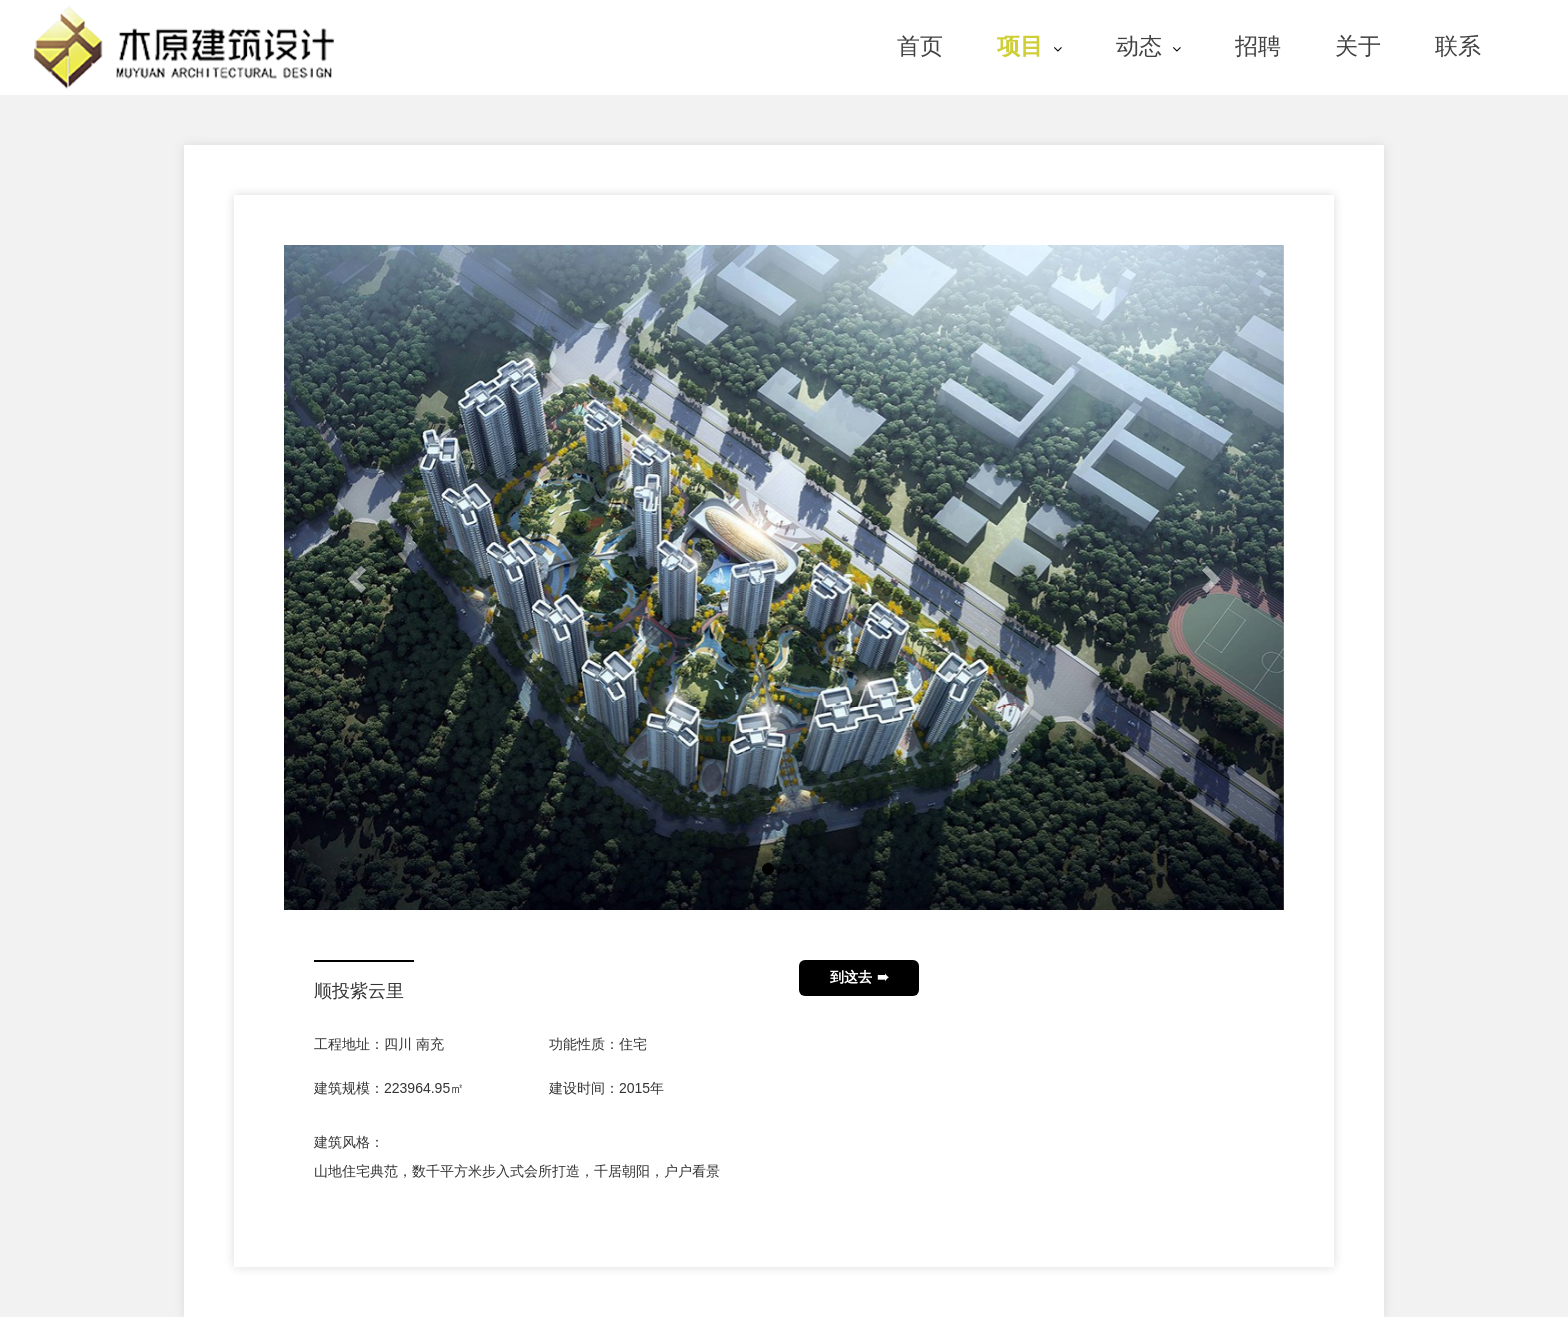  I want to click on [button], so click(359, 577).